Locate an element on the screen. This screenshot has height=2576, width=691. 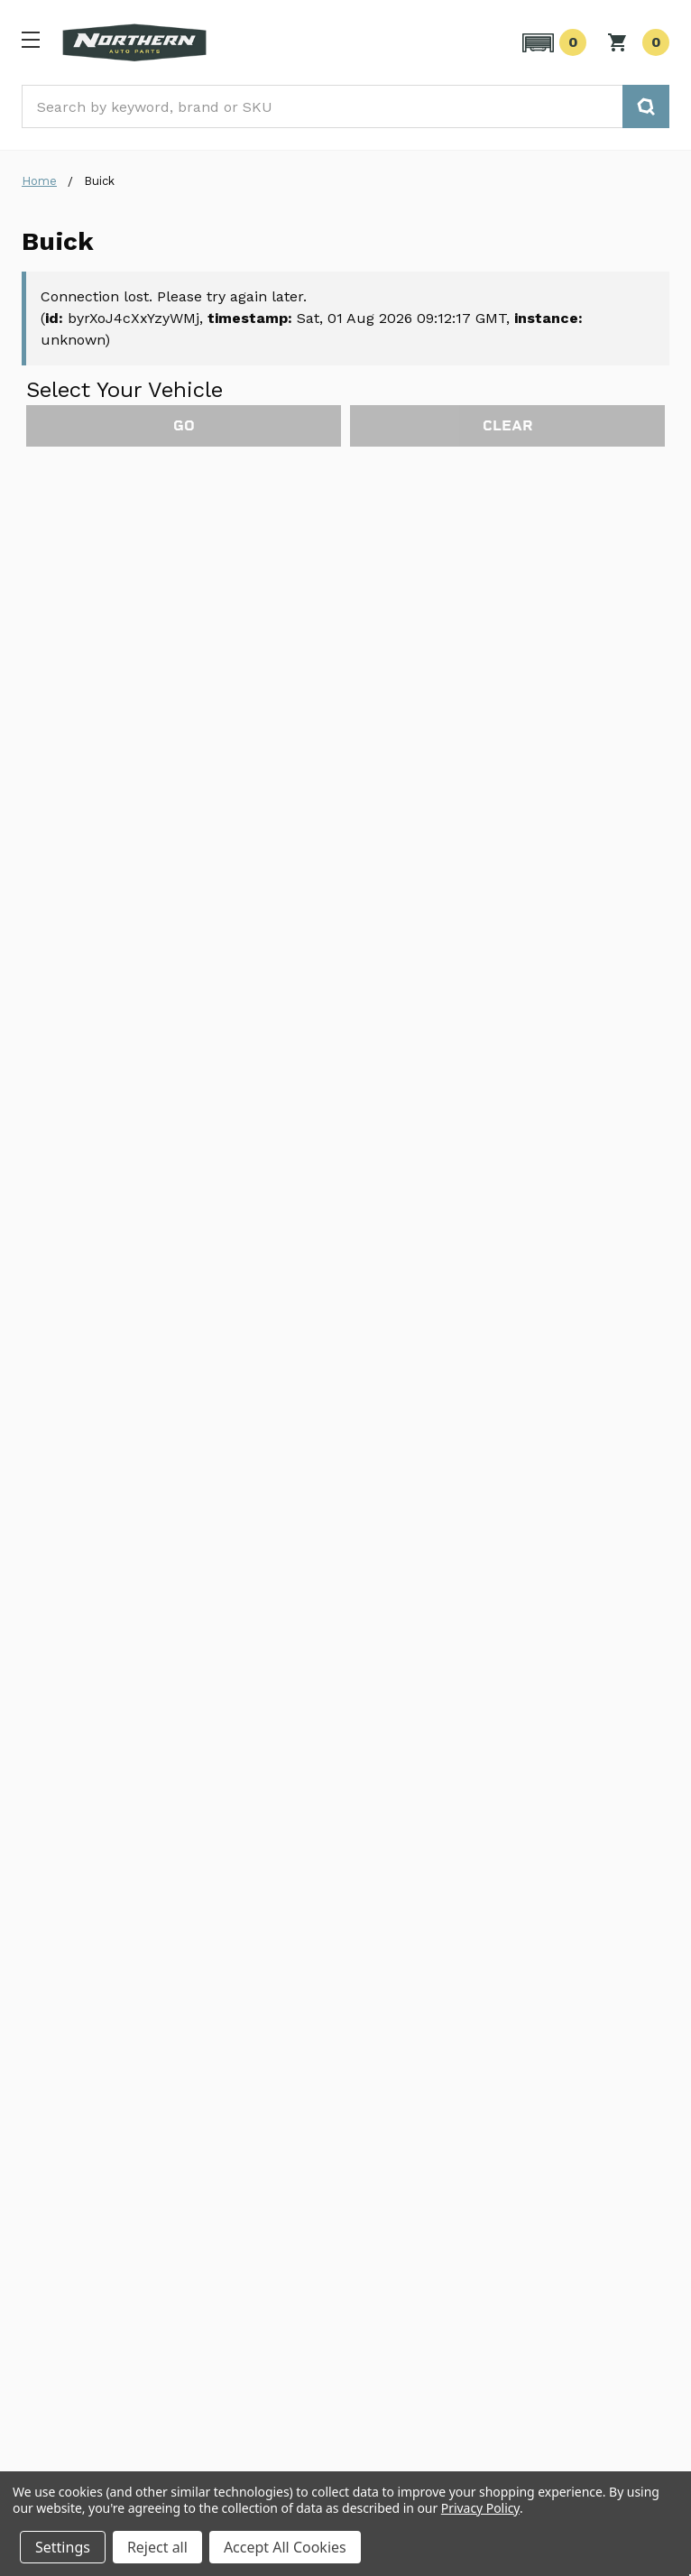
[button] is located at coordinates (551, 42).